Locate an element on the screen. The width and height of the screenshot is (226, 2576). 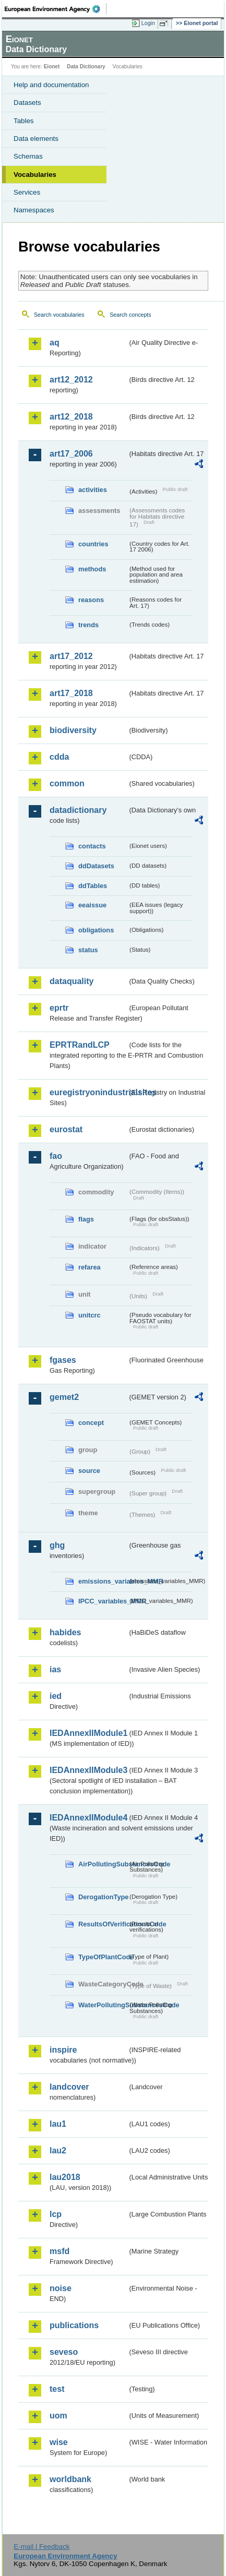
lau2018 is located at coordinates (65, 2177).